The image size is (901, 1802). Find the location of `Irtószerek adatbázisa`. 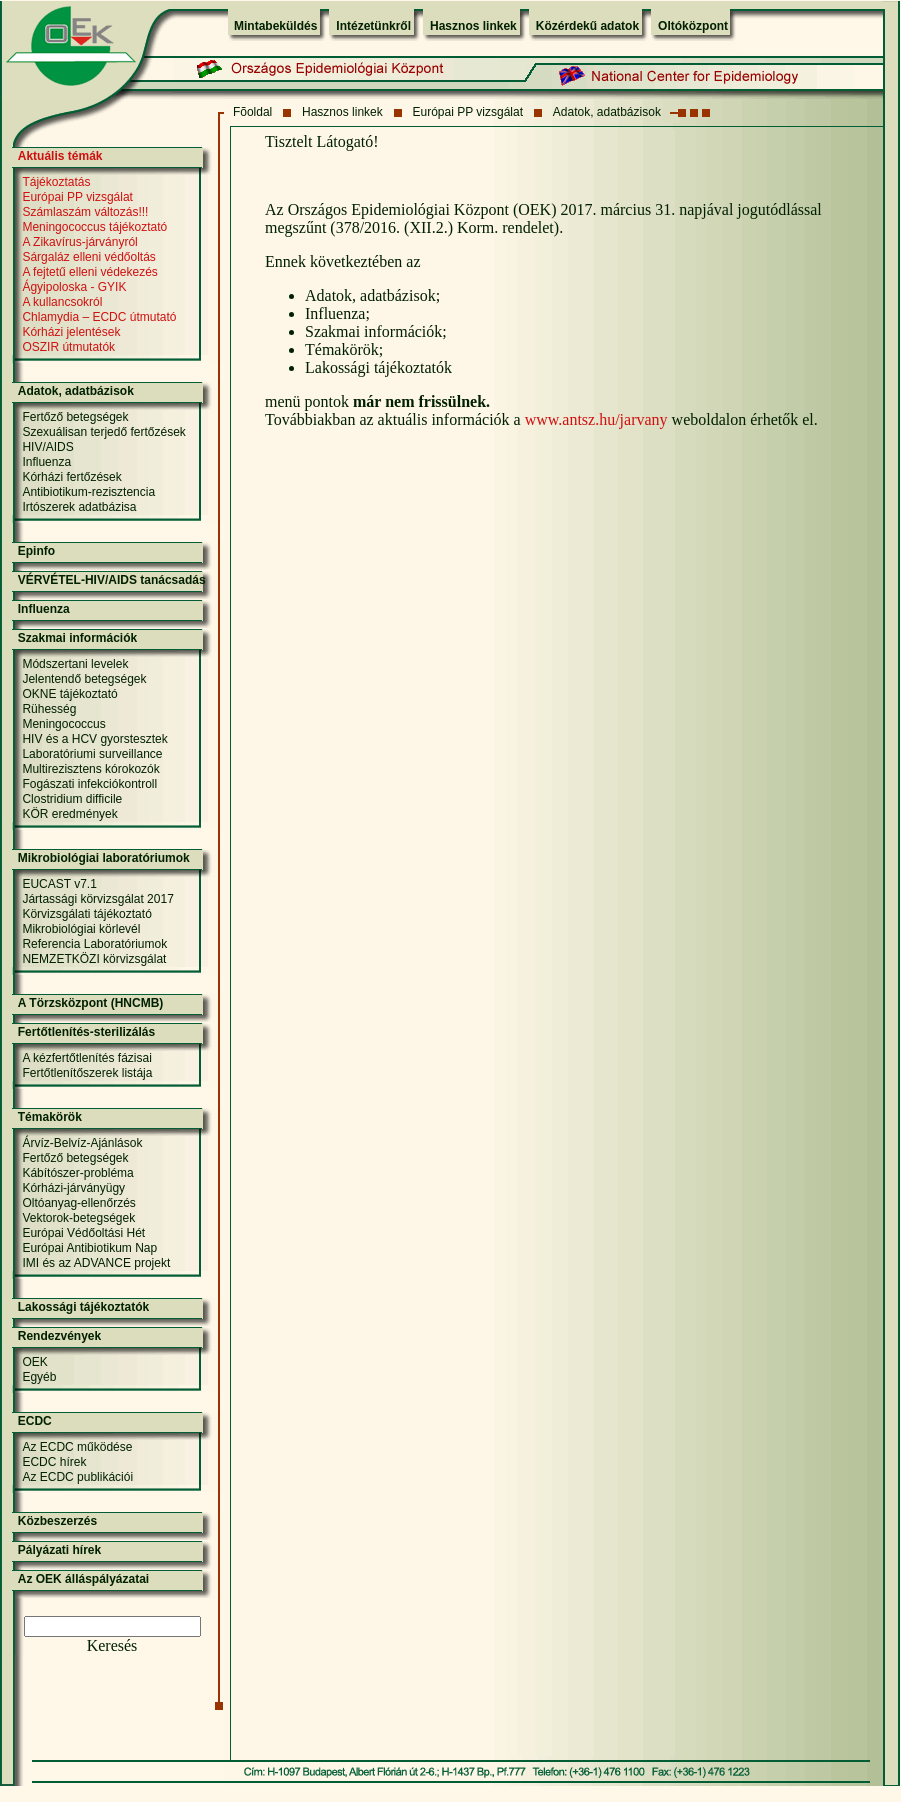

Irtószerek adatbázisa is located at coordinates (79, 507).